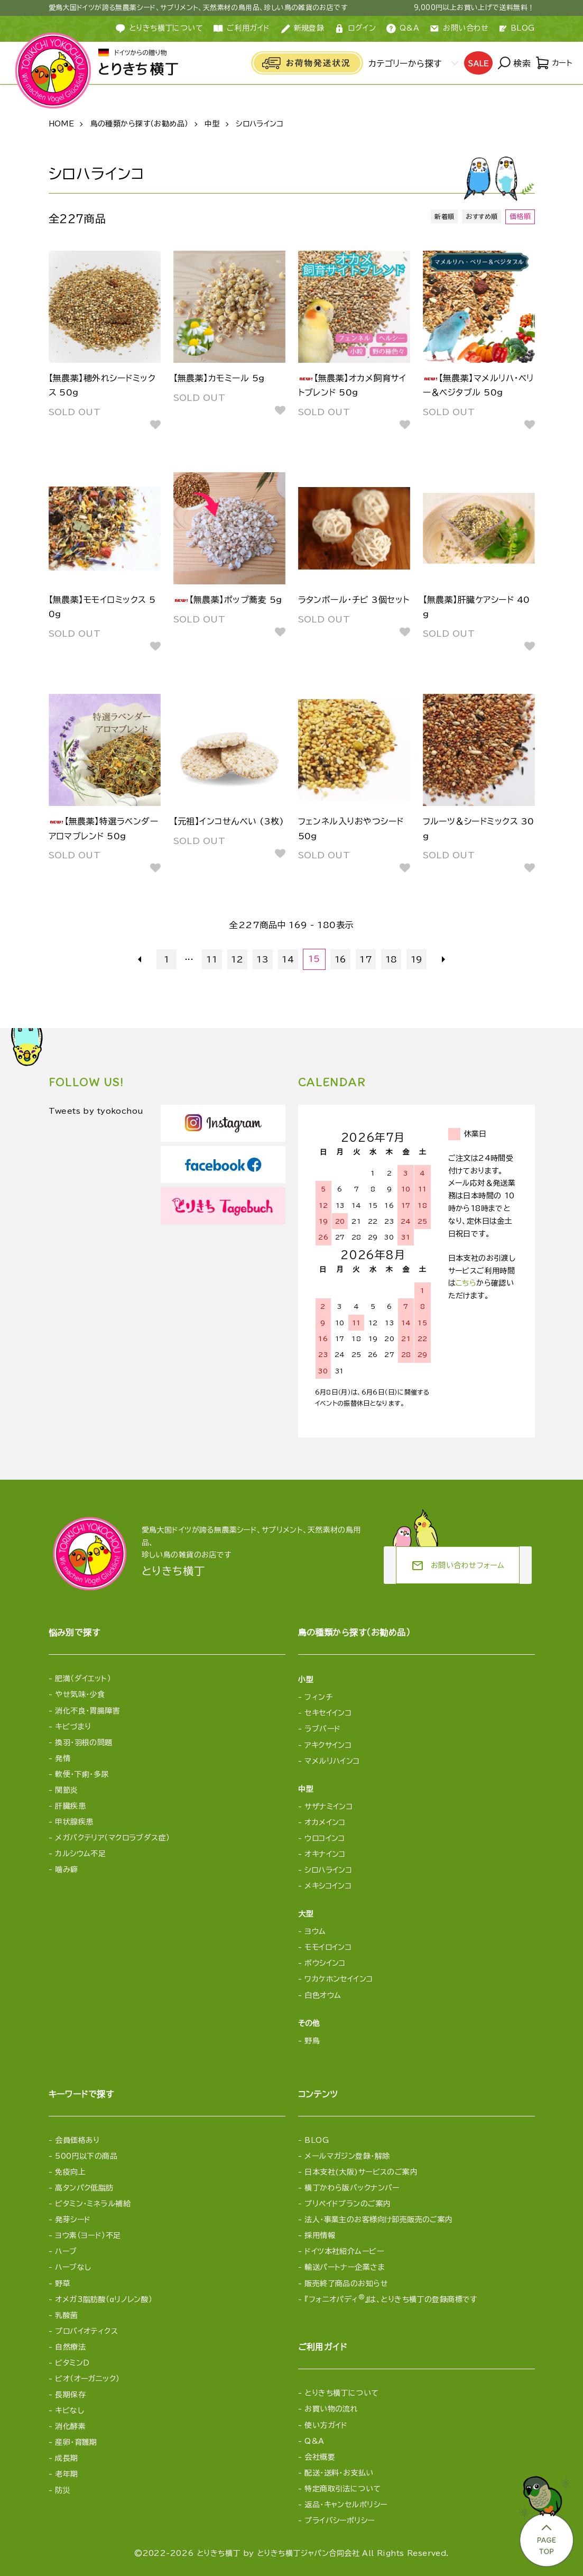 The width and height of the screenshot is (583, 2576). Describe the element at coordinates (318, 1697) in the screenshot. I see `フィンチ` at that location.